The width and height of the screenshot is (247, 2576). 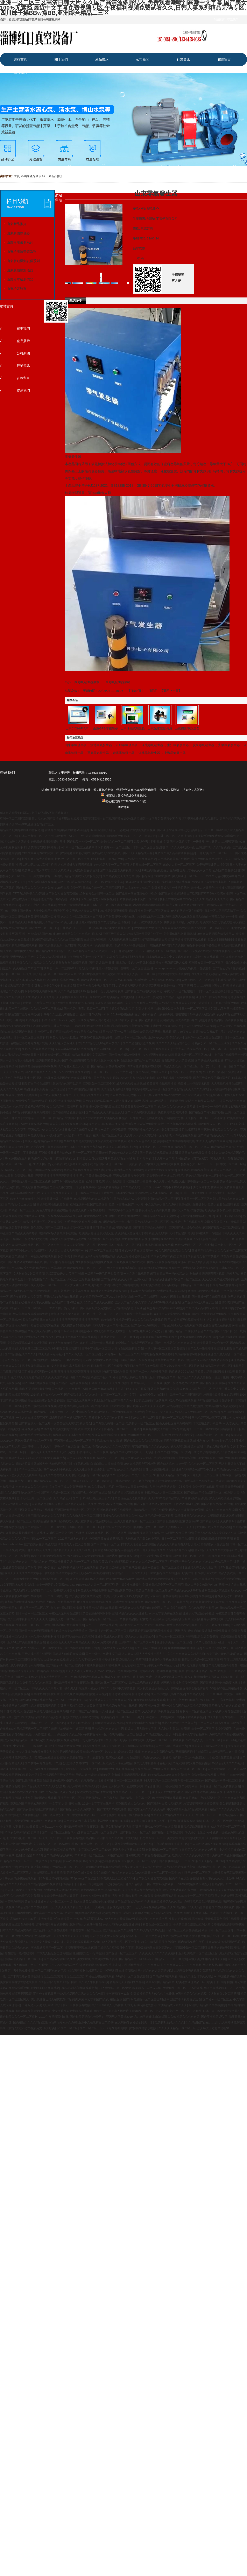 I want to click on 亚洲va欧美va国产va影, so click(x=64, y=1780).